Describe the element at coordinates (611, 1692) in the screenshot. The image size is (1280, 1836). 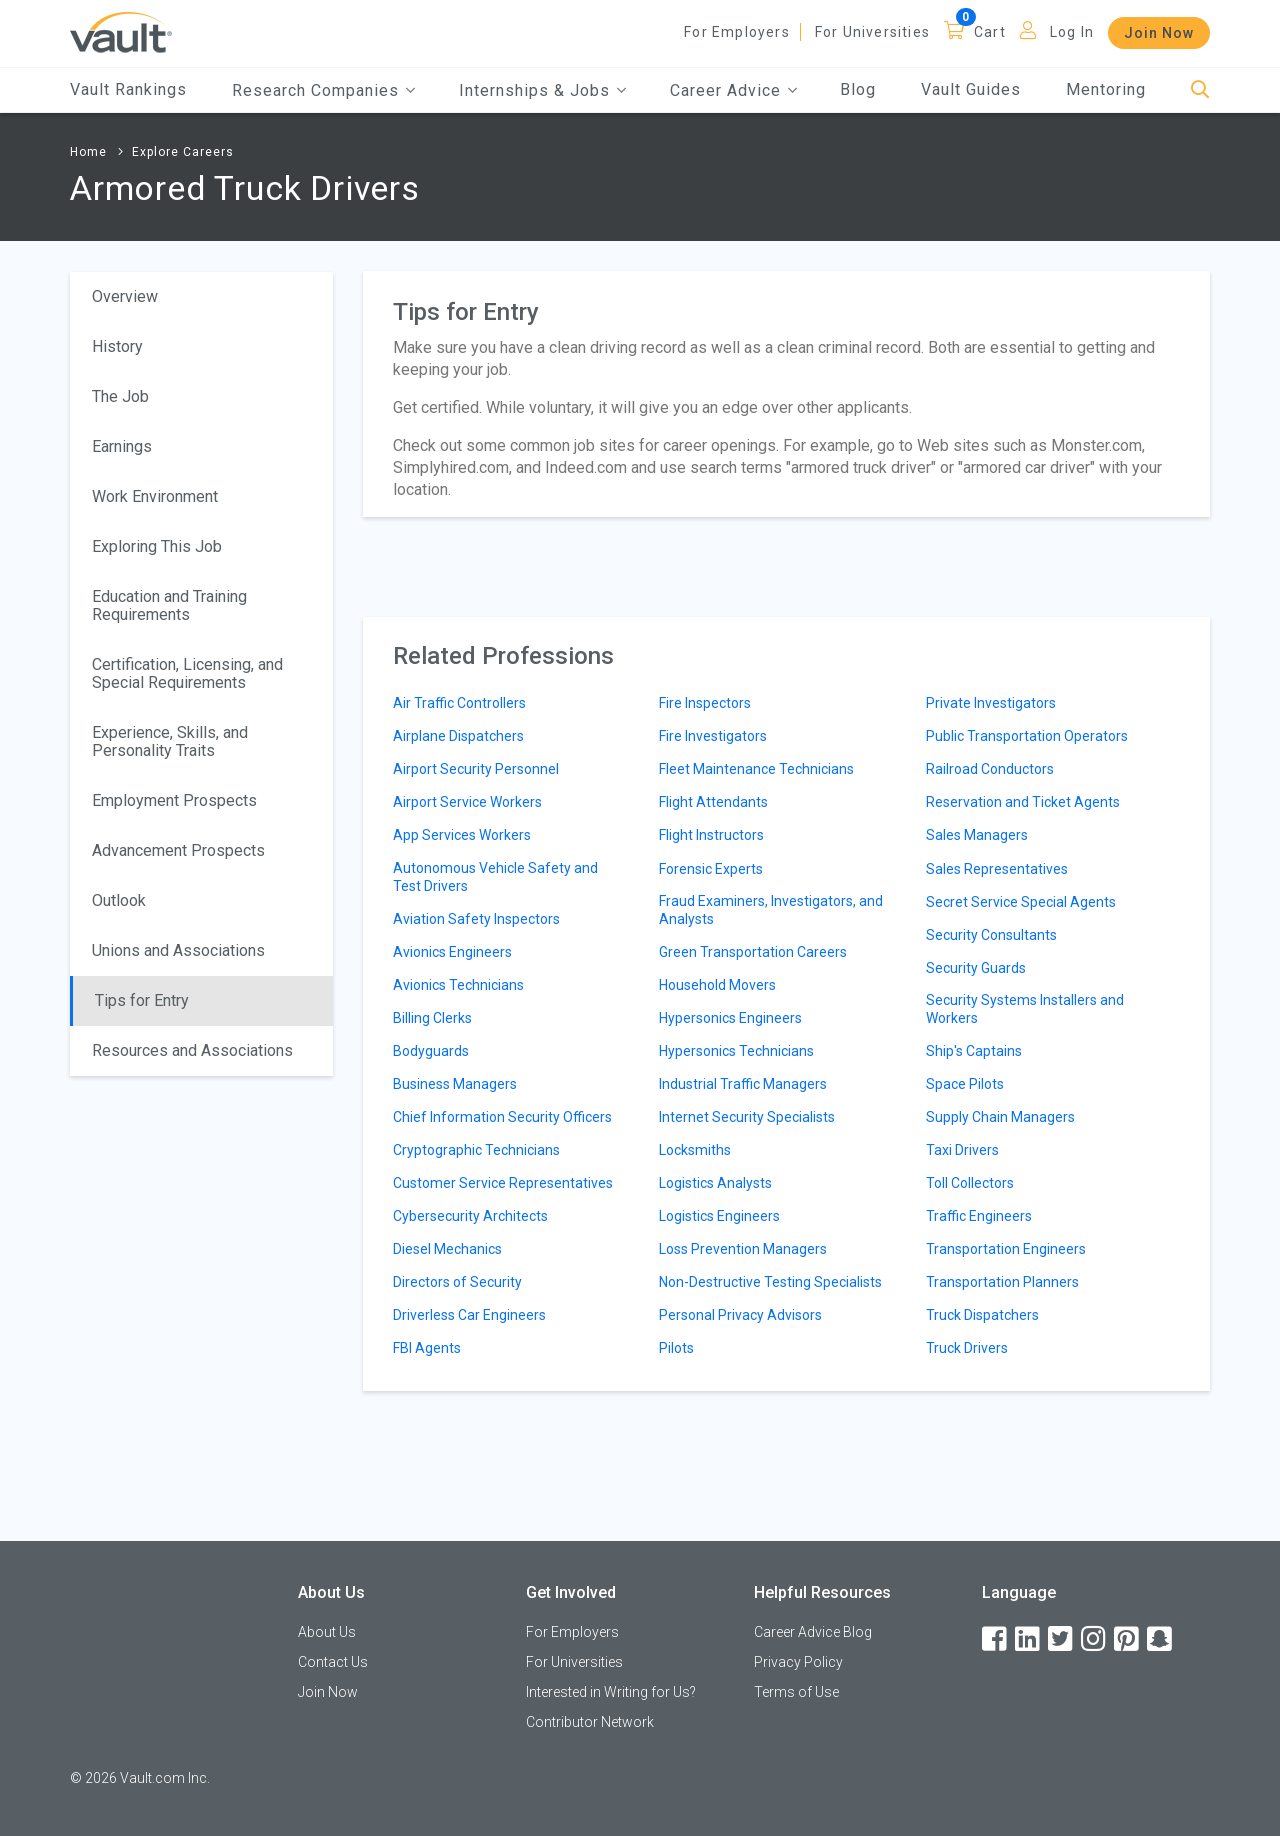
I see `Interested in Writing for Us?` at that location.